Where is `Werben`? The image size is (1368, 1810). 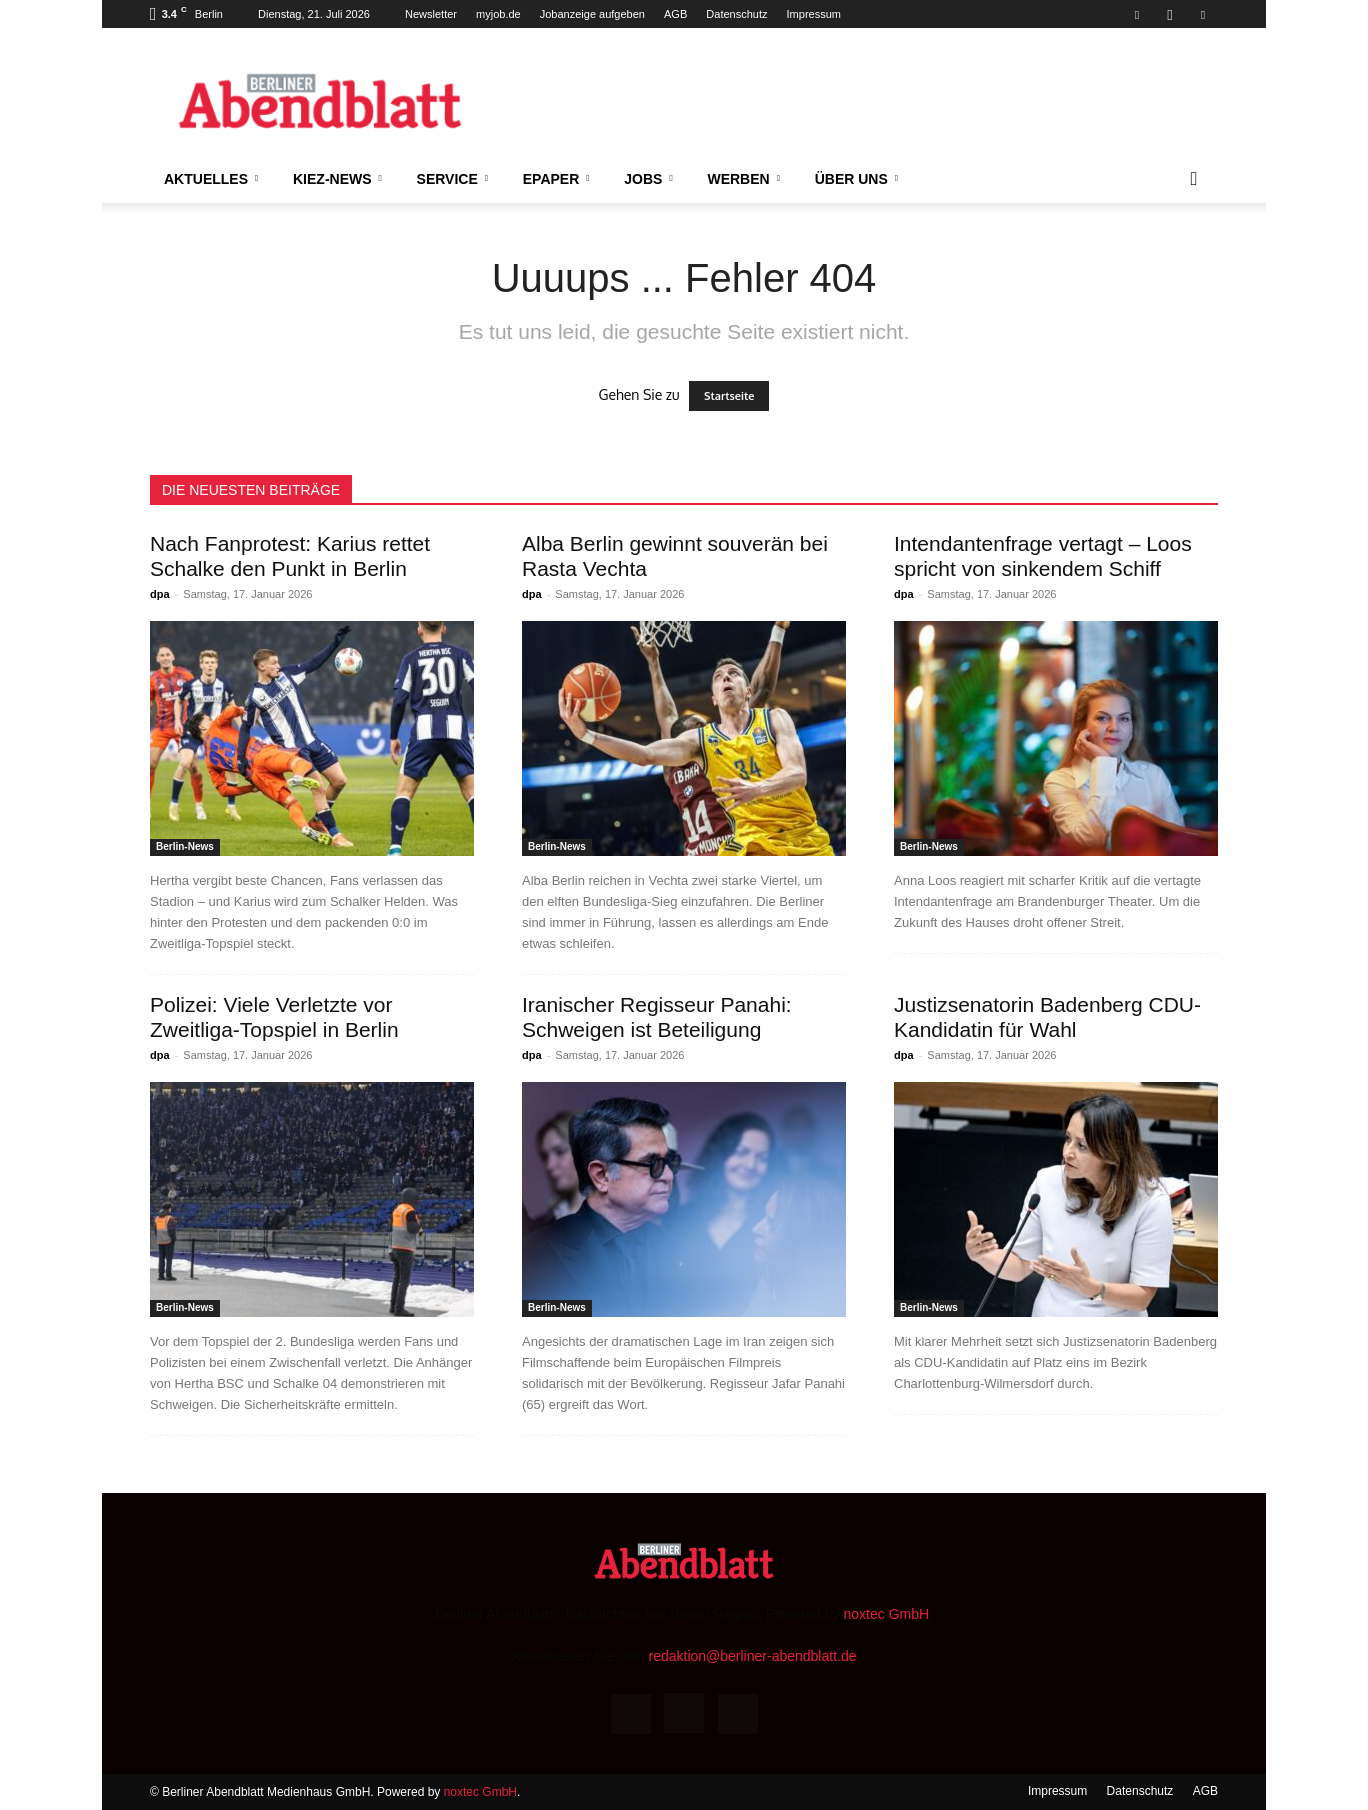 Werben is located at coordinates (743, 179).